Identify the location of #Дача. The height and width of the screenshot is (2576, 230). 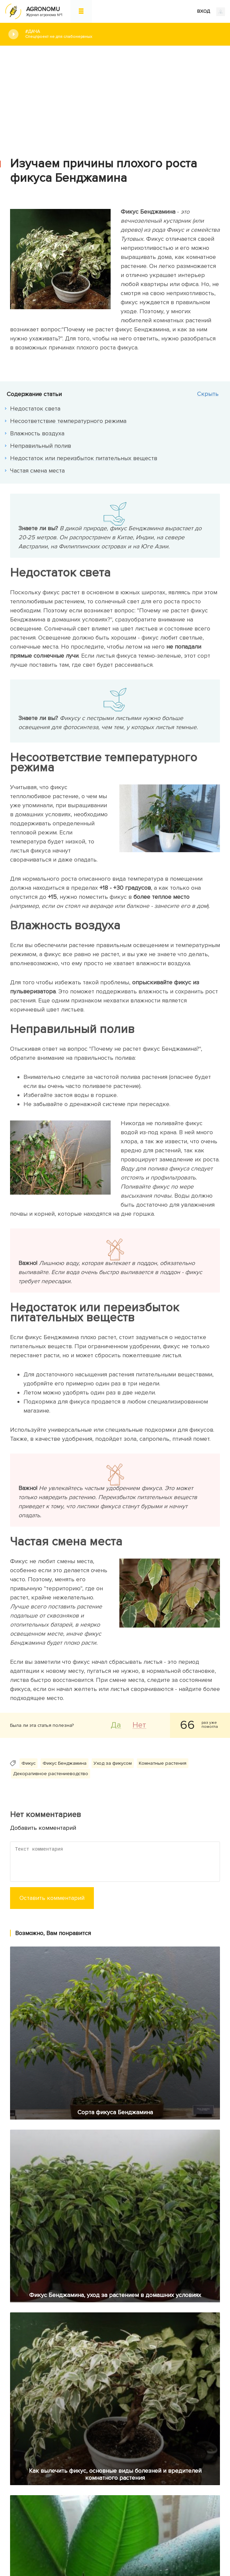
(122, 34).